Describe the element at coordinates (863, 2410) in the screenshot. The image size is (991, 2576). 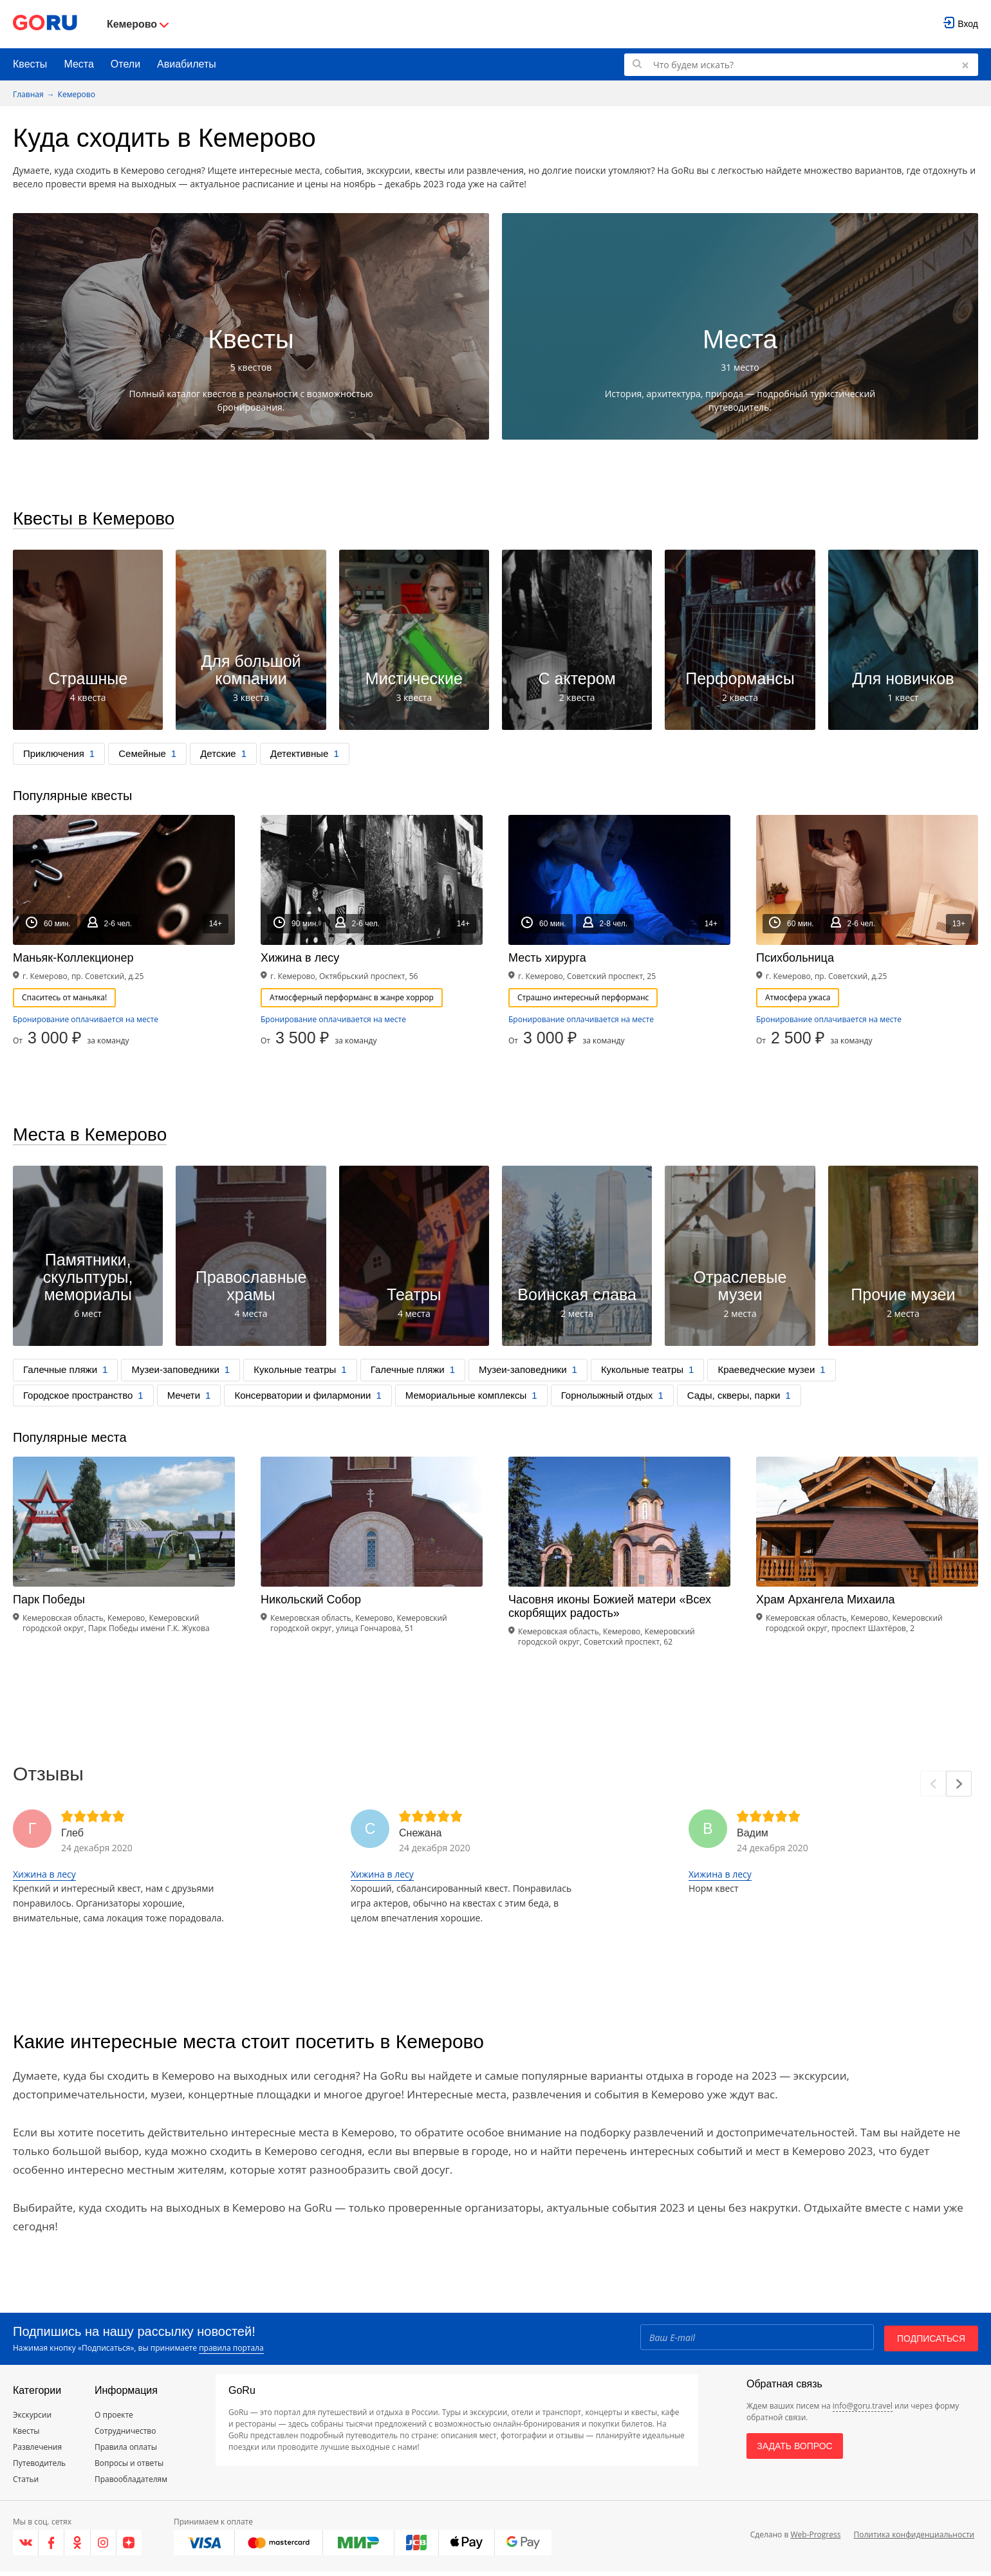
I see `info@goru.travel` at that location.